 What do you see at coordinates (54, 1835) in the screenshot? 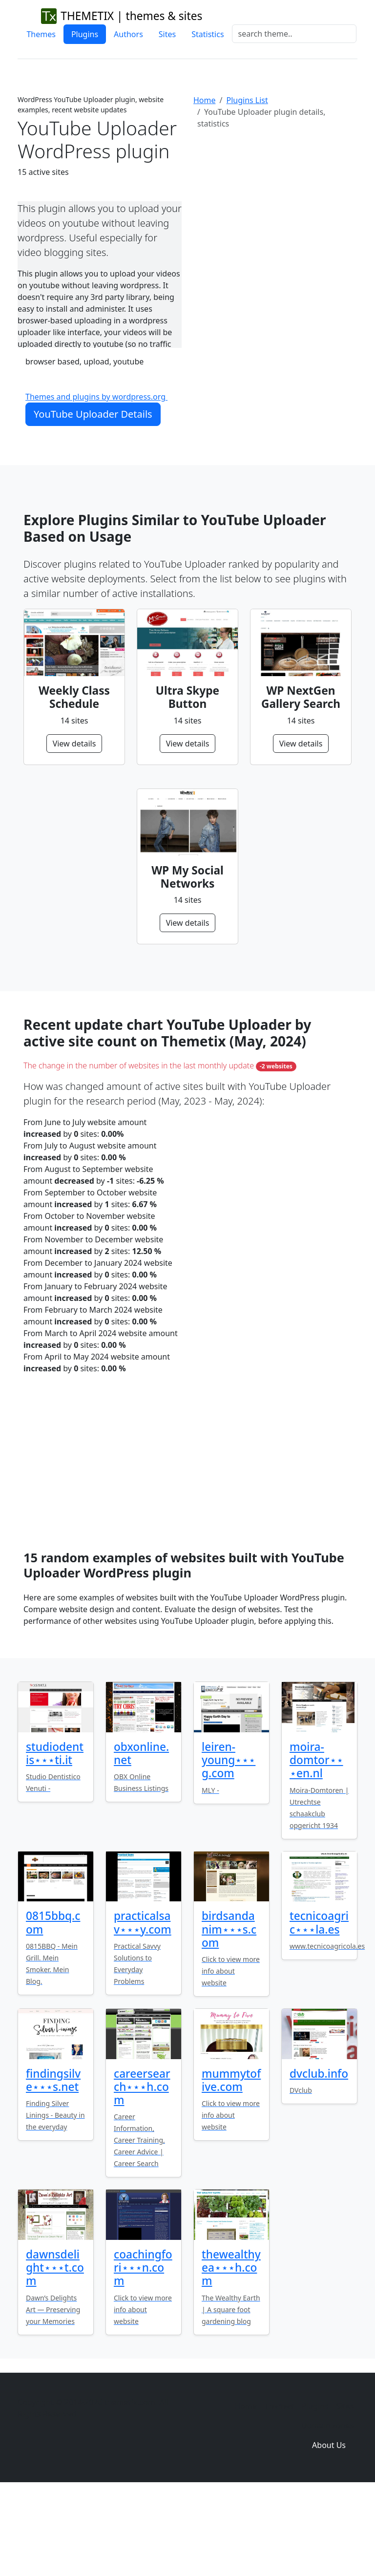
I see `studiodentis⋆⋆⋆ti.it` at bounding box center [54, 1835].